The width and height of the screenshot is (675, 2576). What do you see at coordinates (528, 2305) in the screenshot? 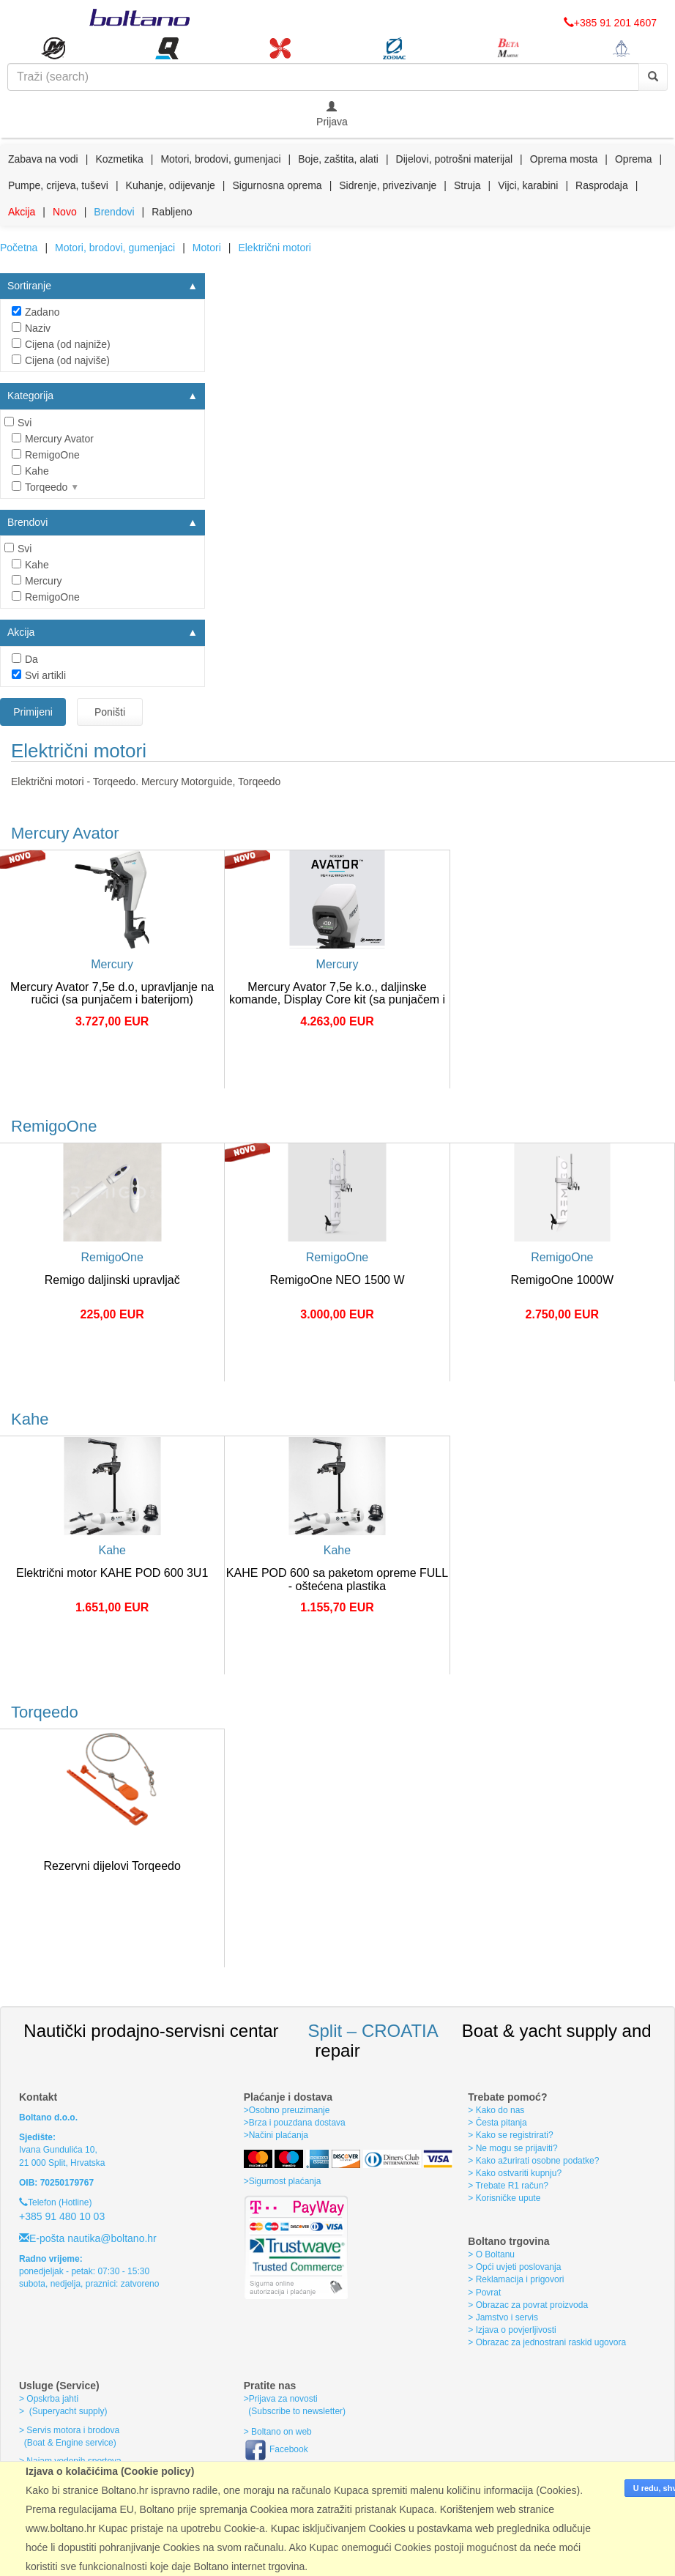
I see `> Obrazac za povrat proizvoda` at bounding box center [528, 2305].